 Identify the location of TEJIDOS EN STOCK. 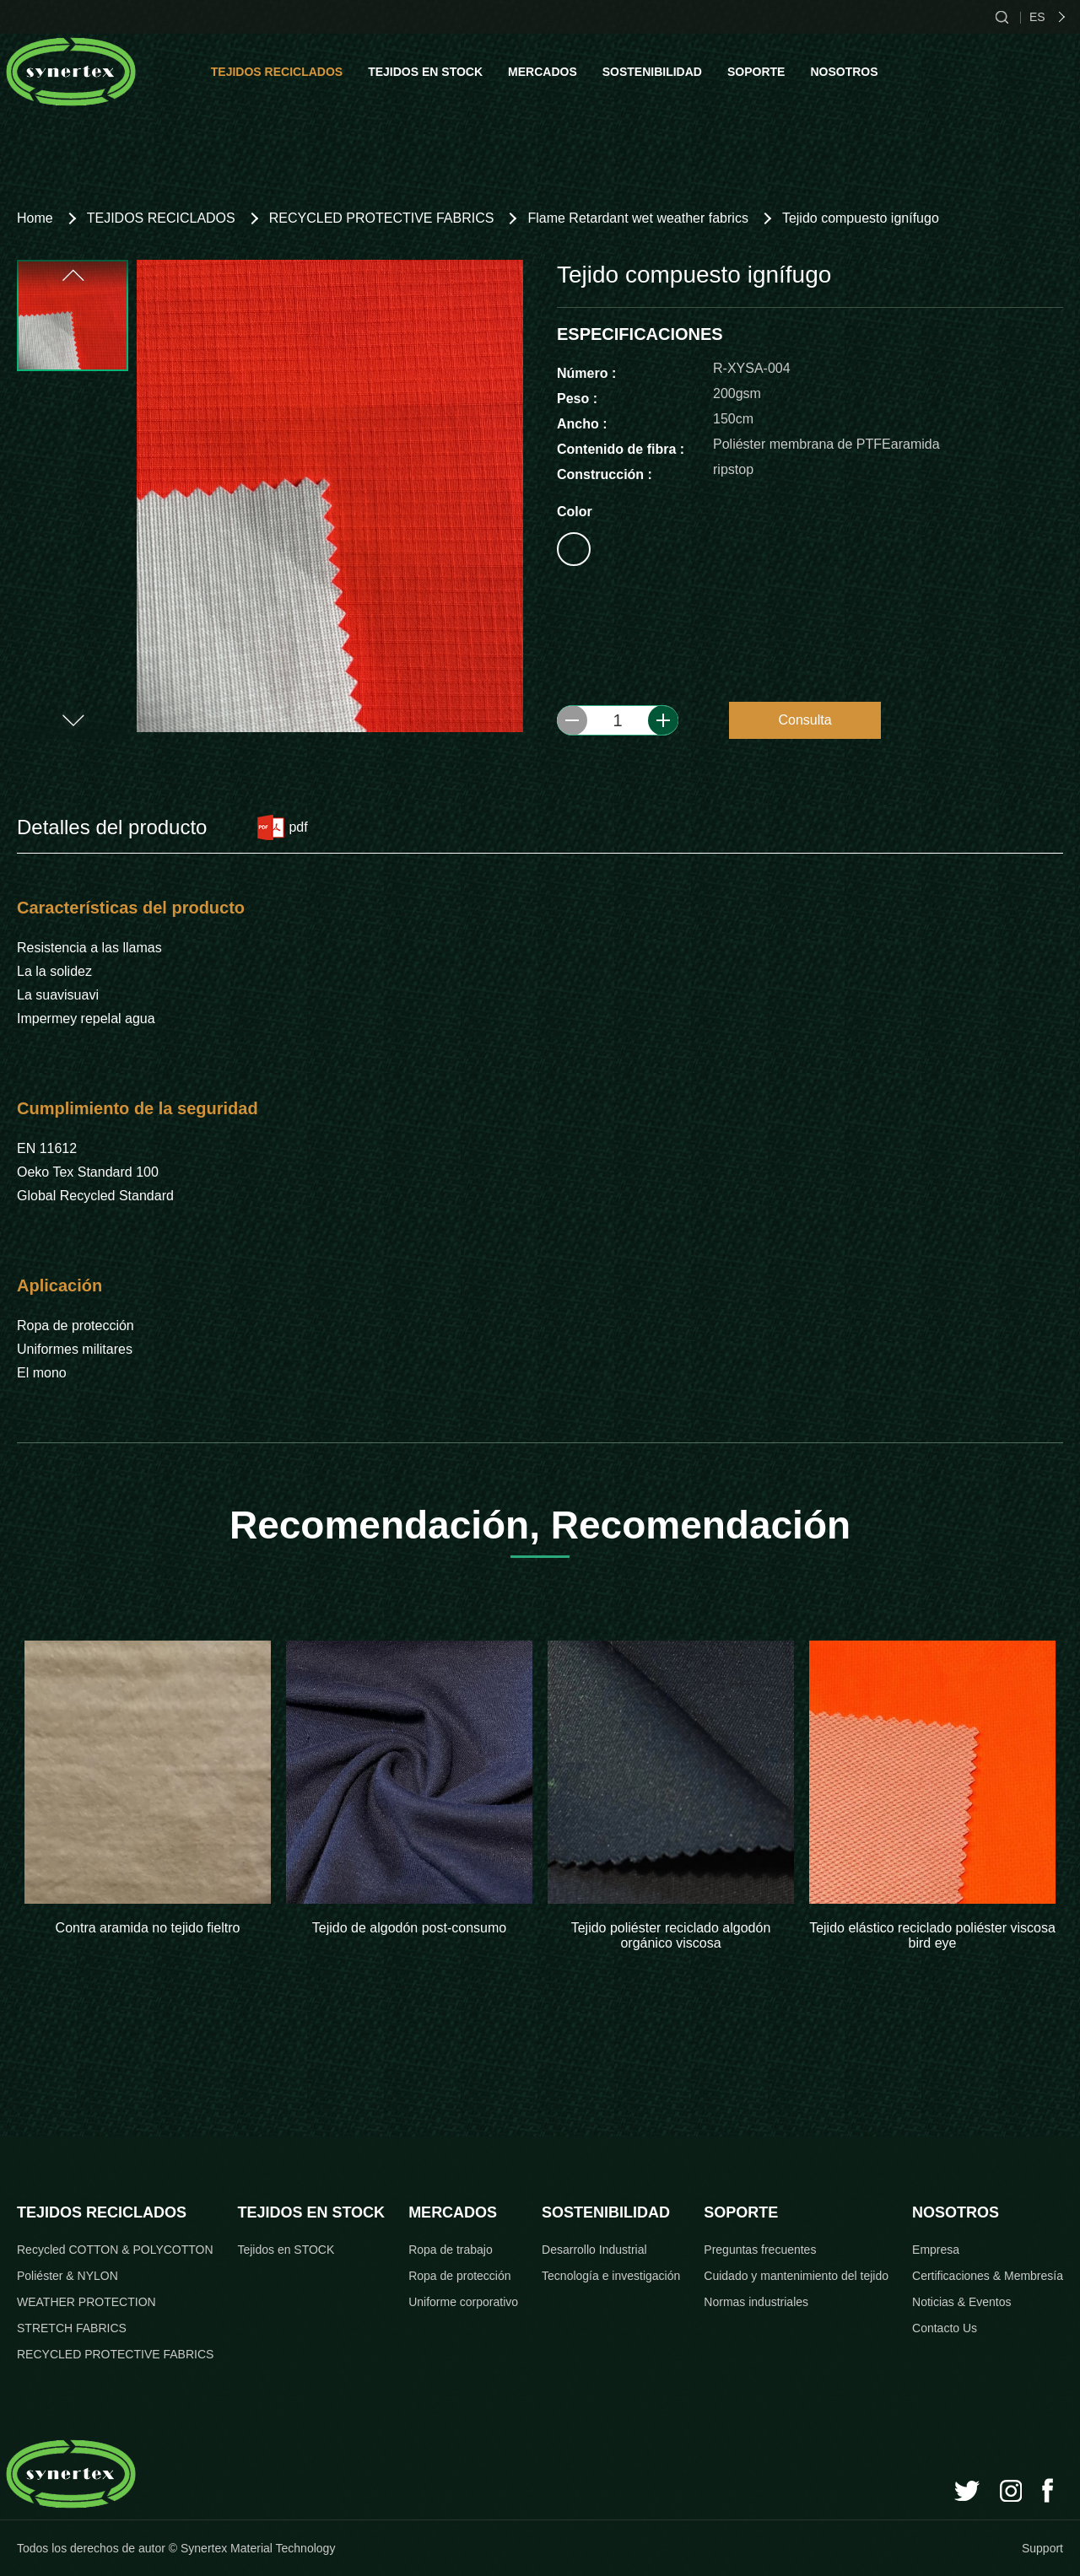
(425, 71).